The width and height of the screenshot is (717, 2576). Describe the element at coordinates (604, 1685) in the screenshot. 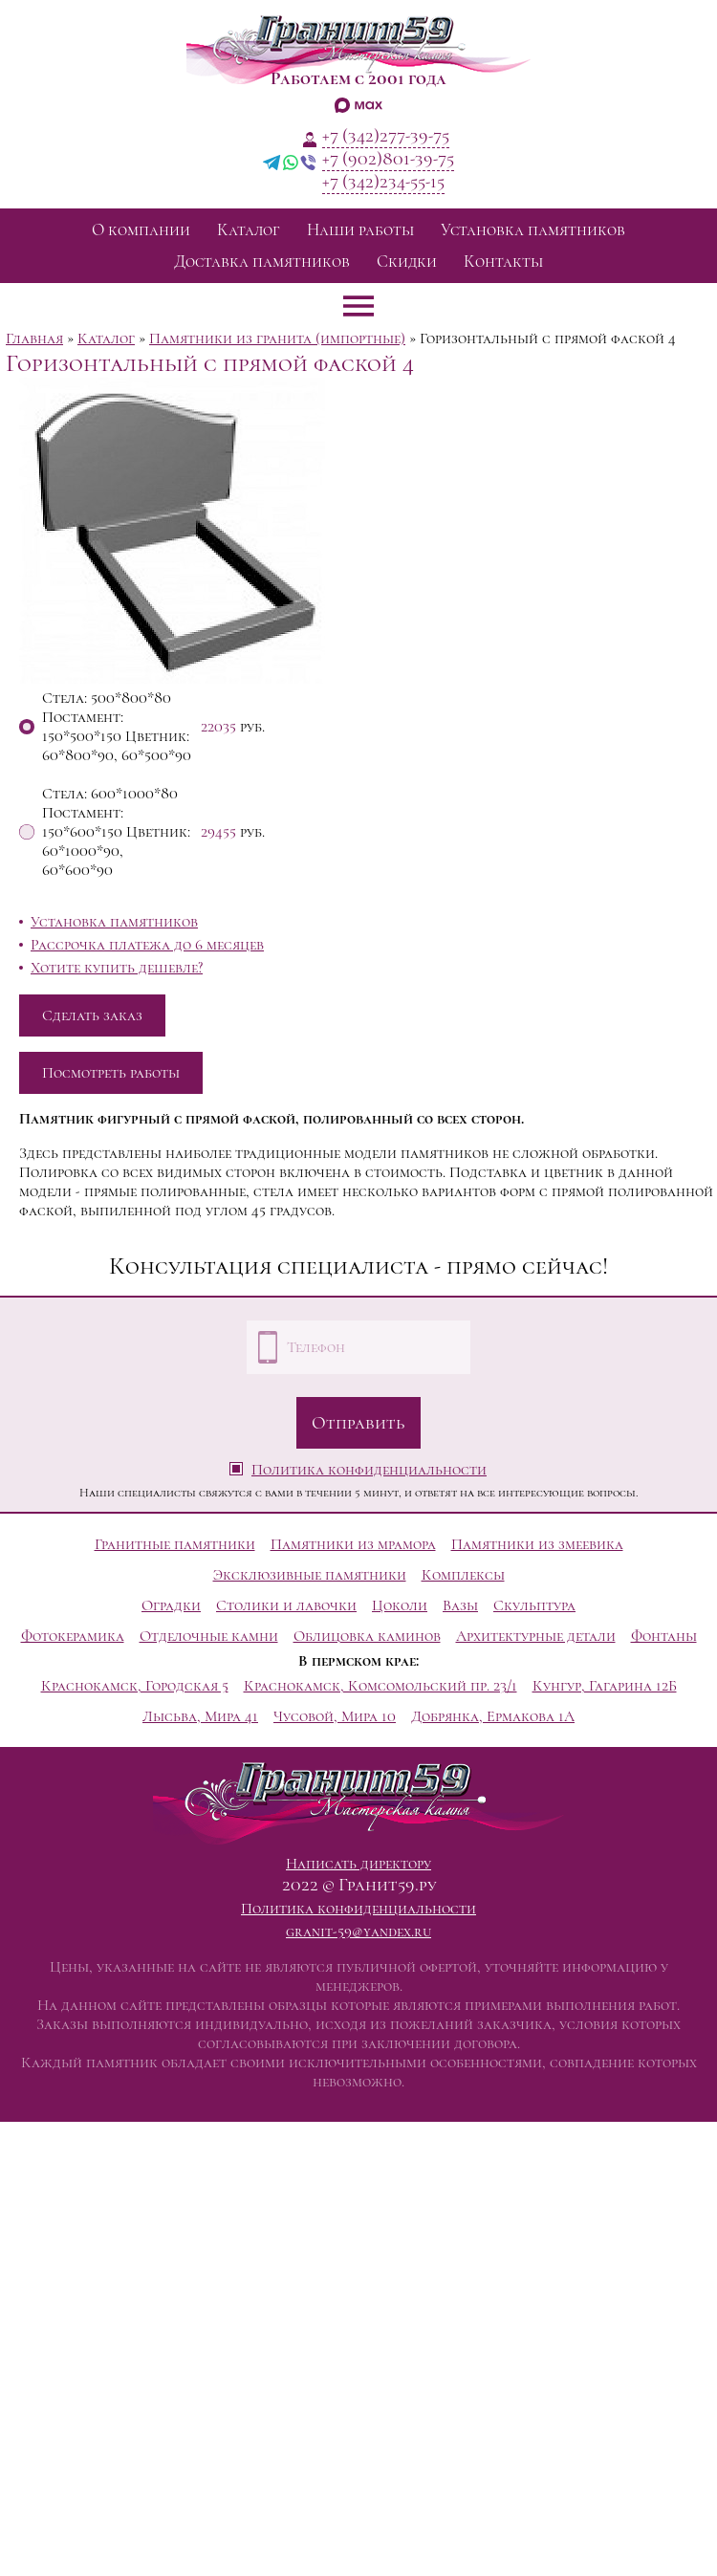

I see `Кунгур, Гагарина 12Б` at that location.